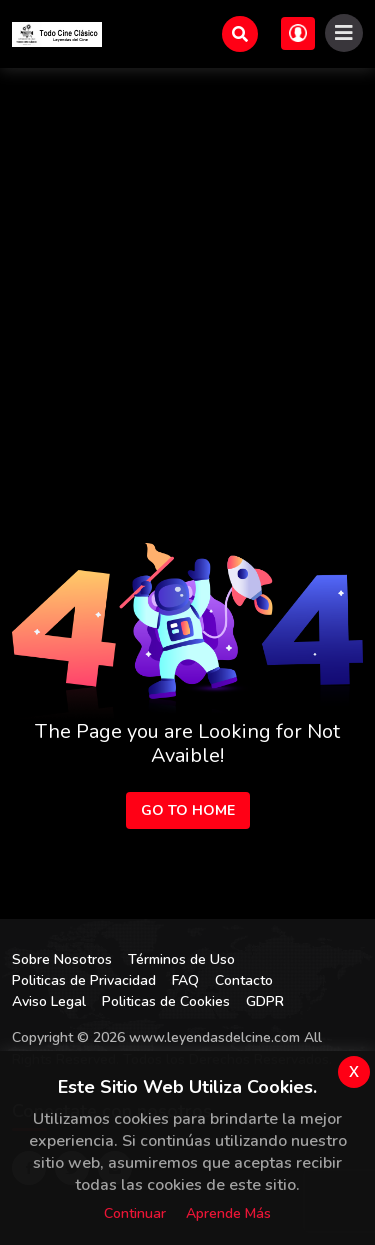 The width and height of the screenshot is (375, 1245). What do you see at coordinates (228, 1213) in the screenshot?
I see `Aprende más` at bounding box center [228, 1213].